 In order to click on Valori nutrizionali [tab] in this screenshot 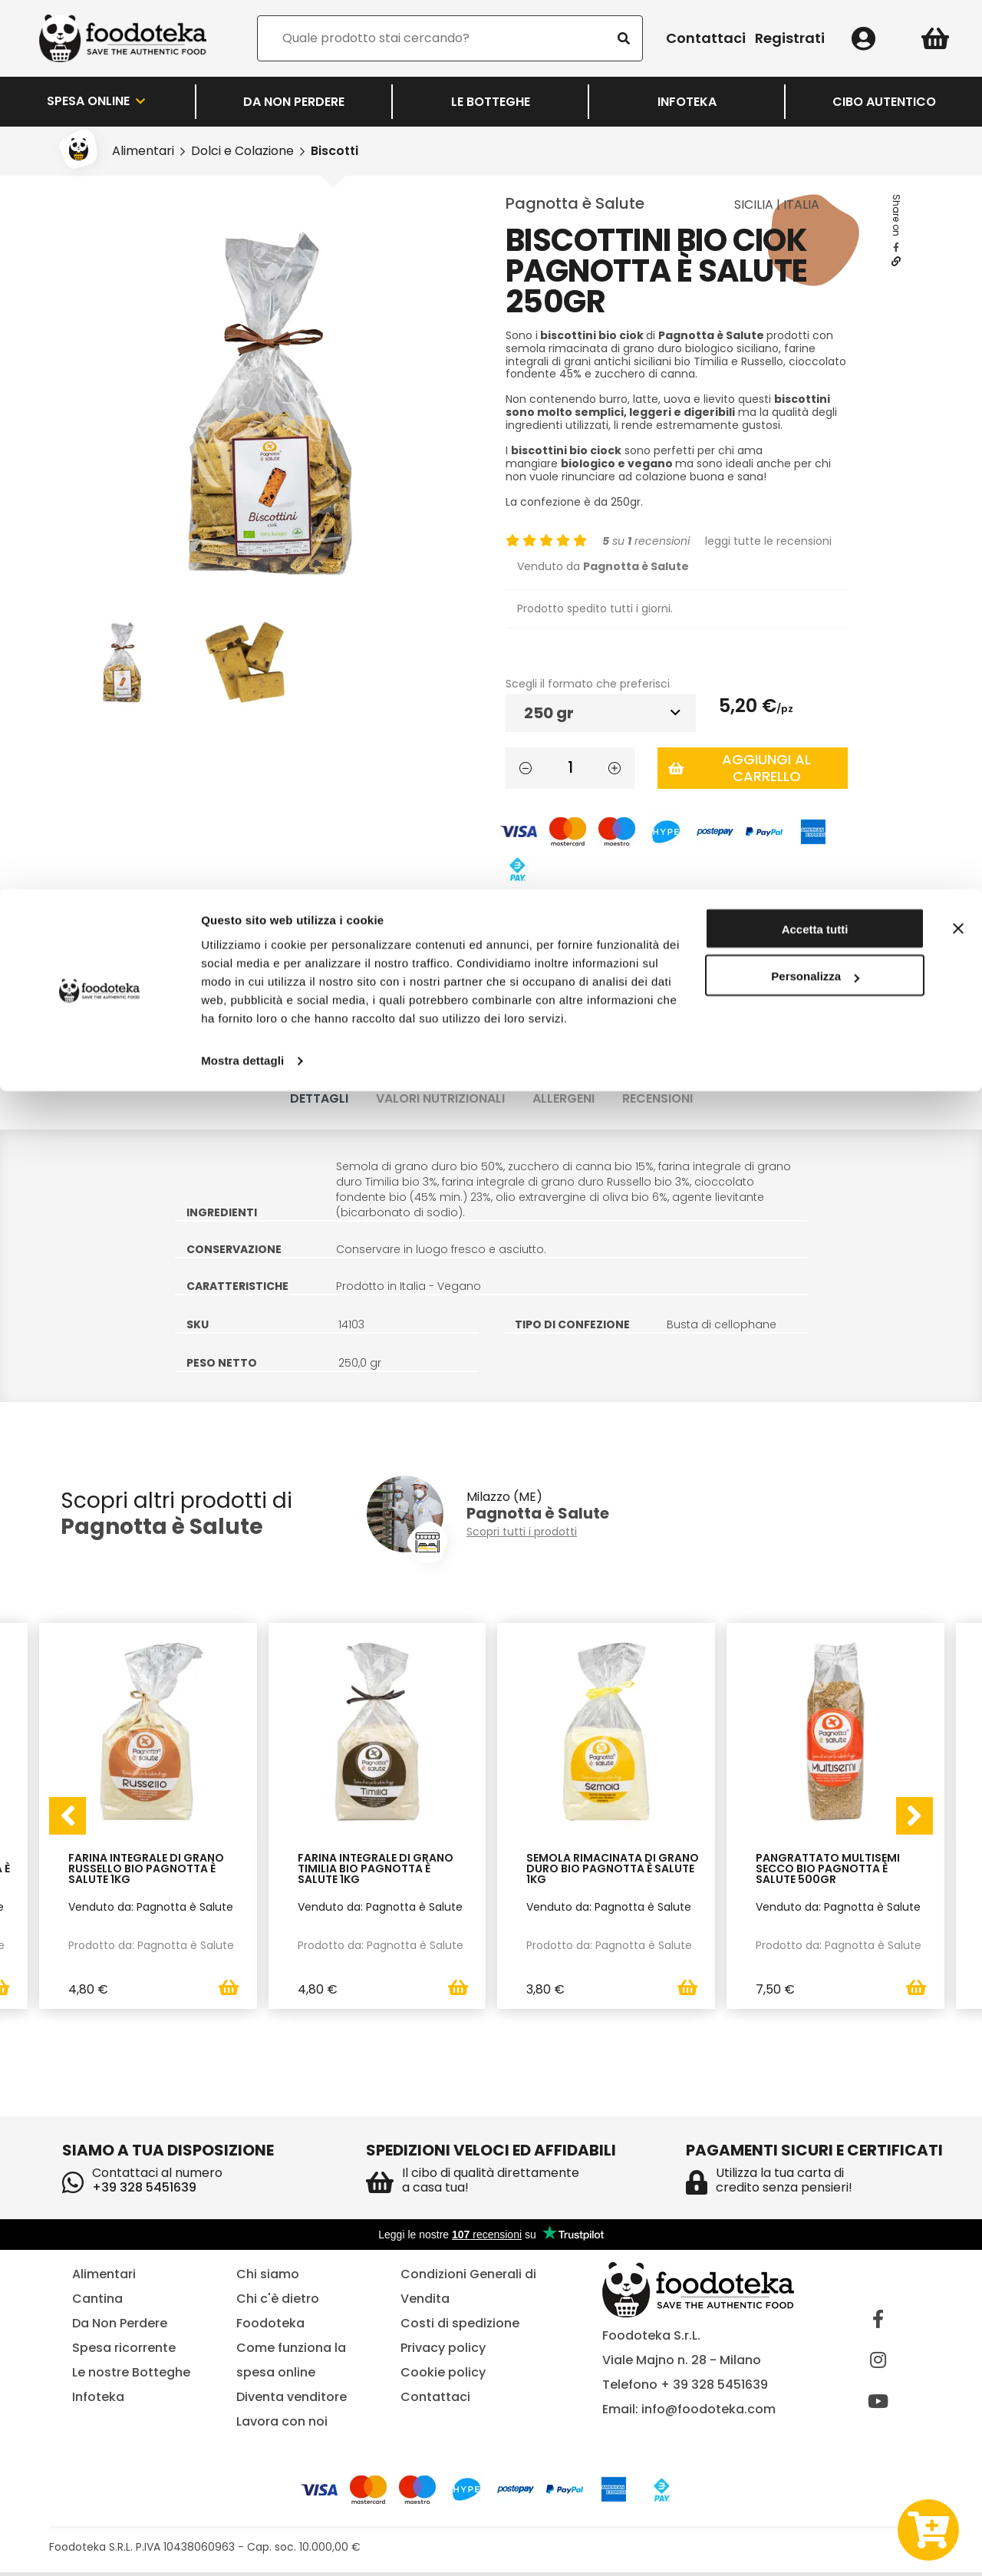, I will do `click(440, 1098)`.